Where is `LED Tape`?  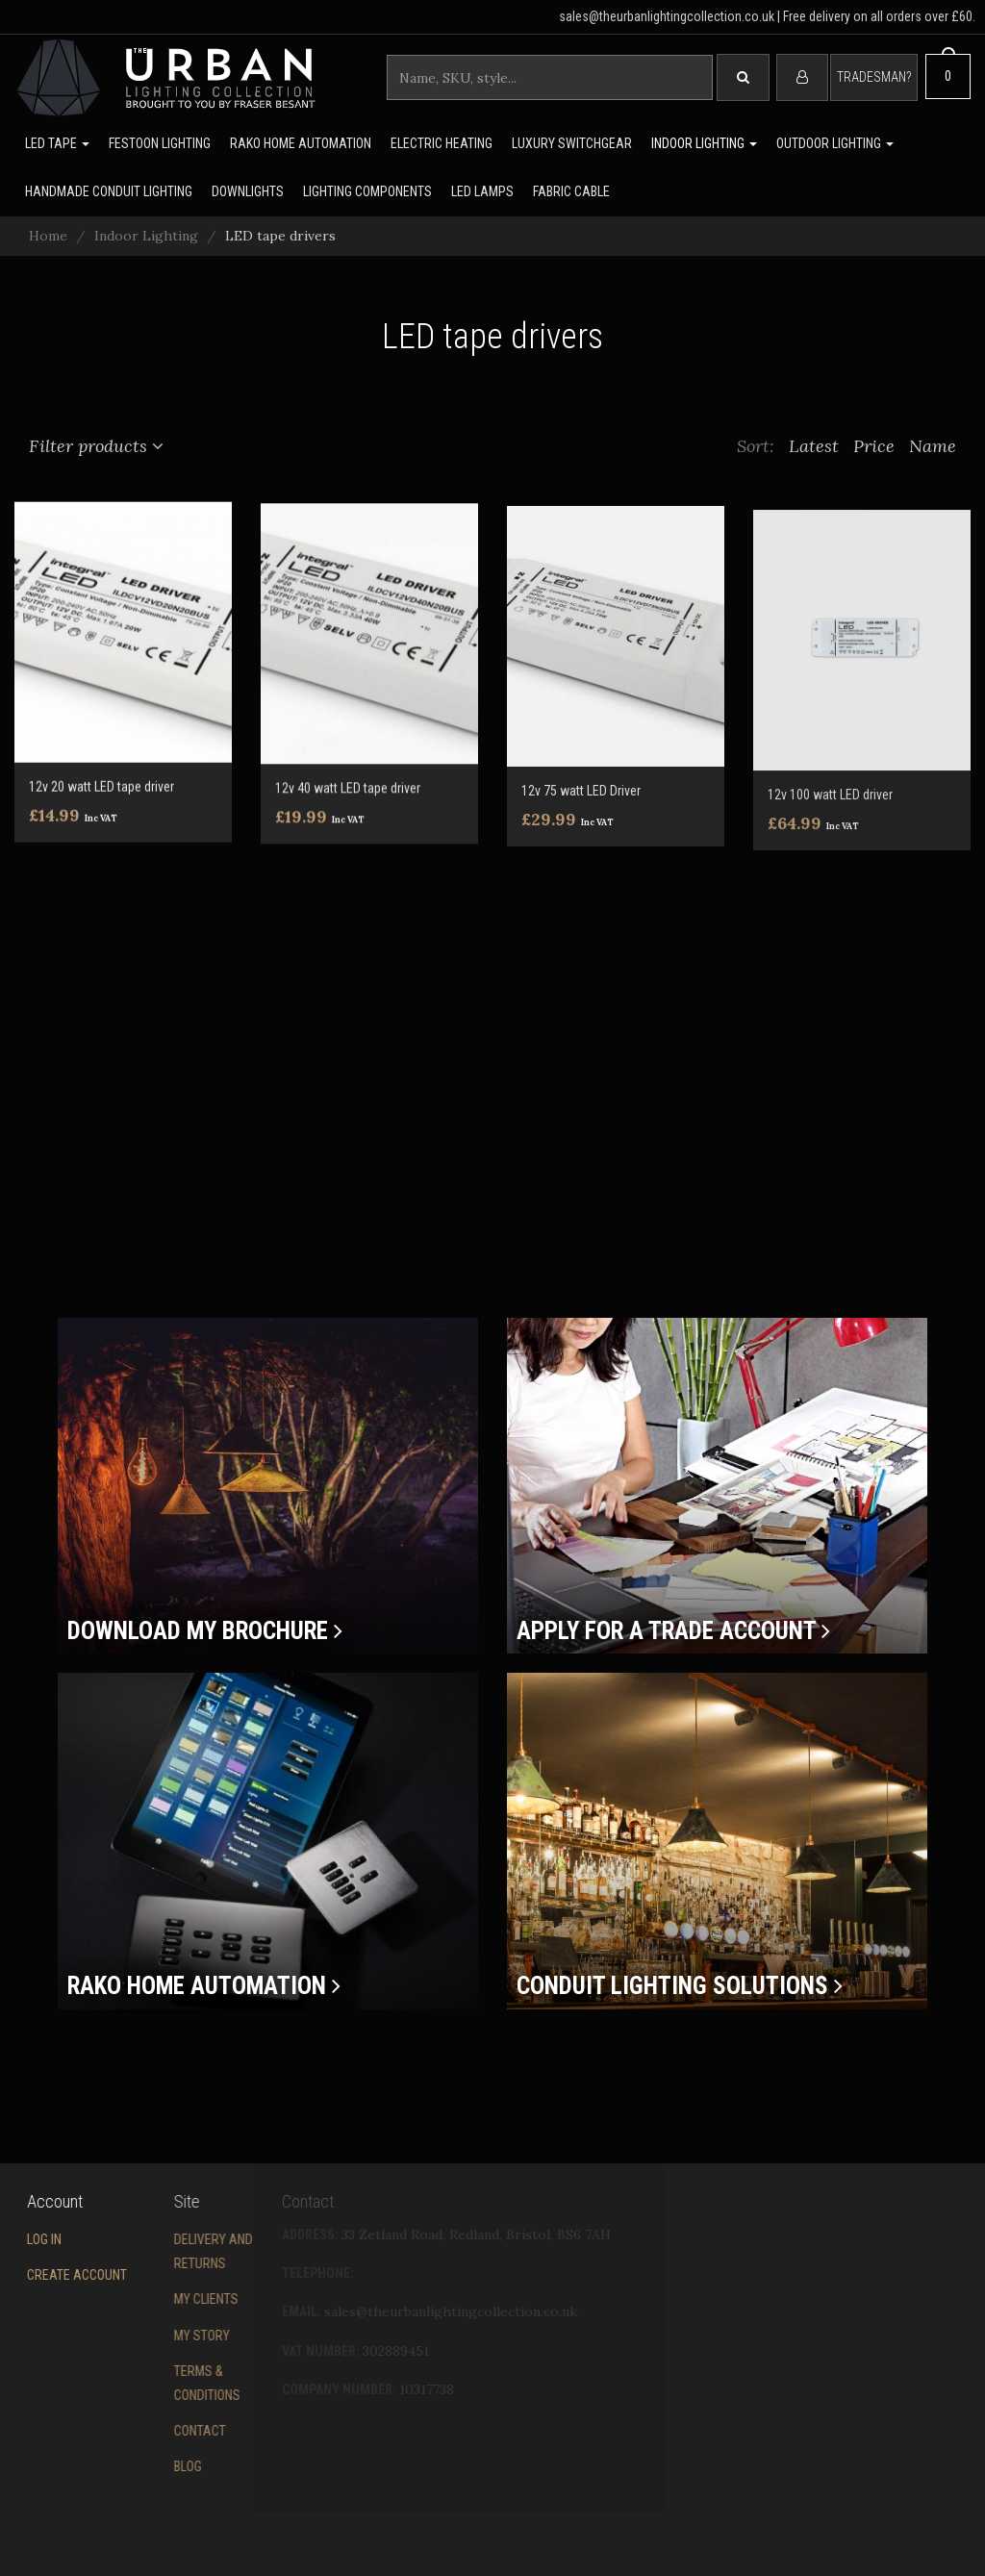 LED Tape is located at coordinates (57, 143).